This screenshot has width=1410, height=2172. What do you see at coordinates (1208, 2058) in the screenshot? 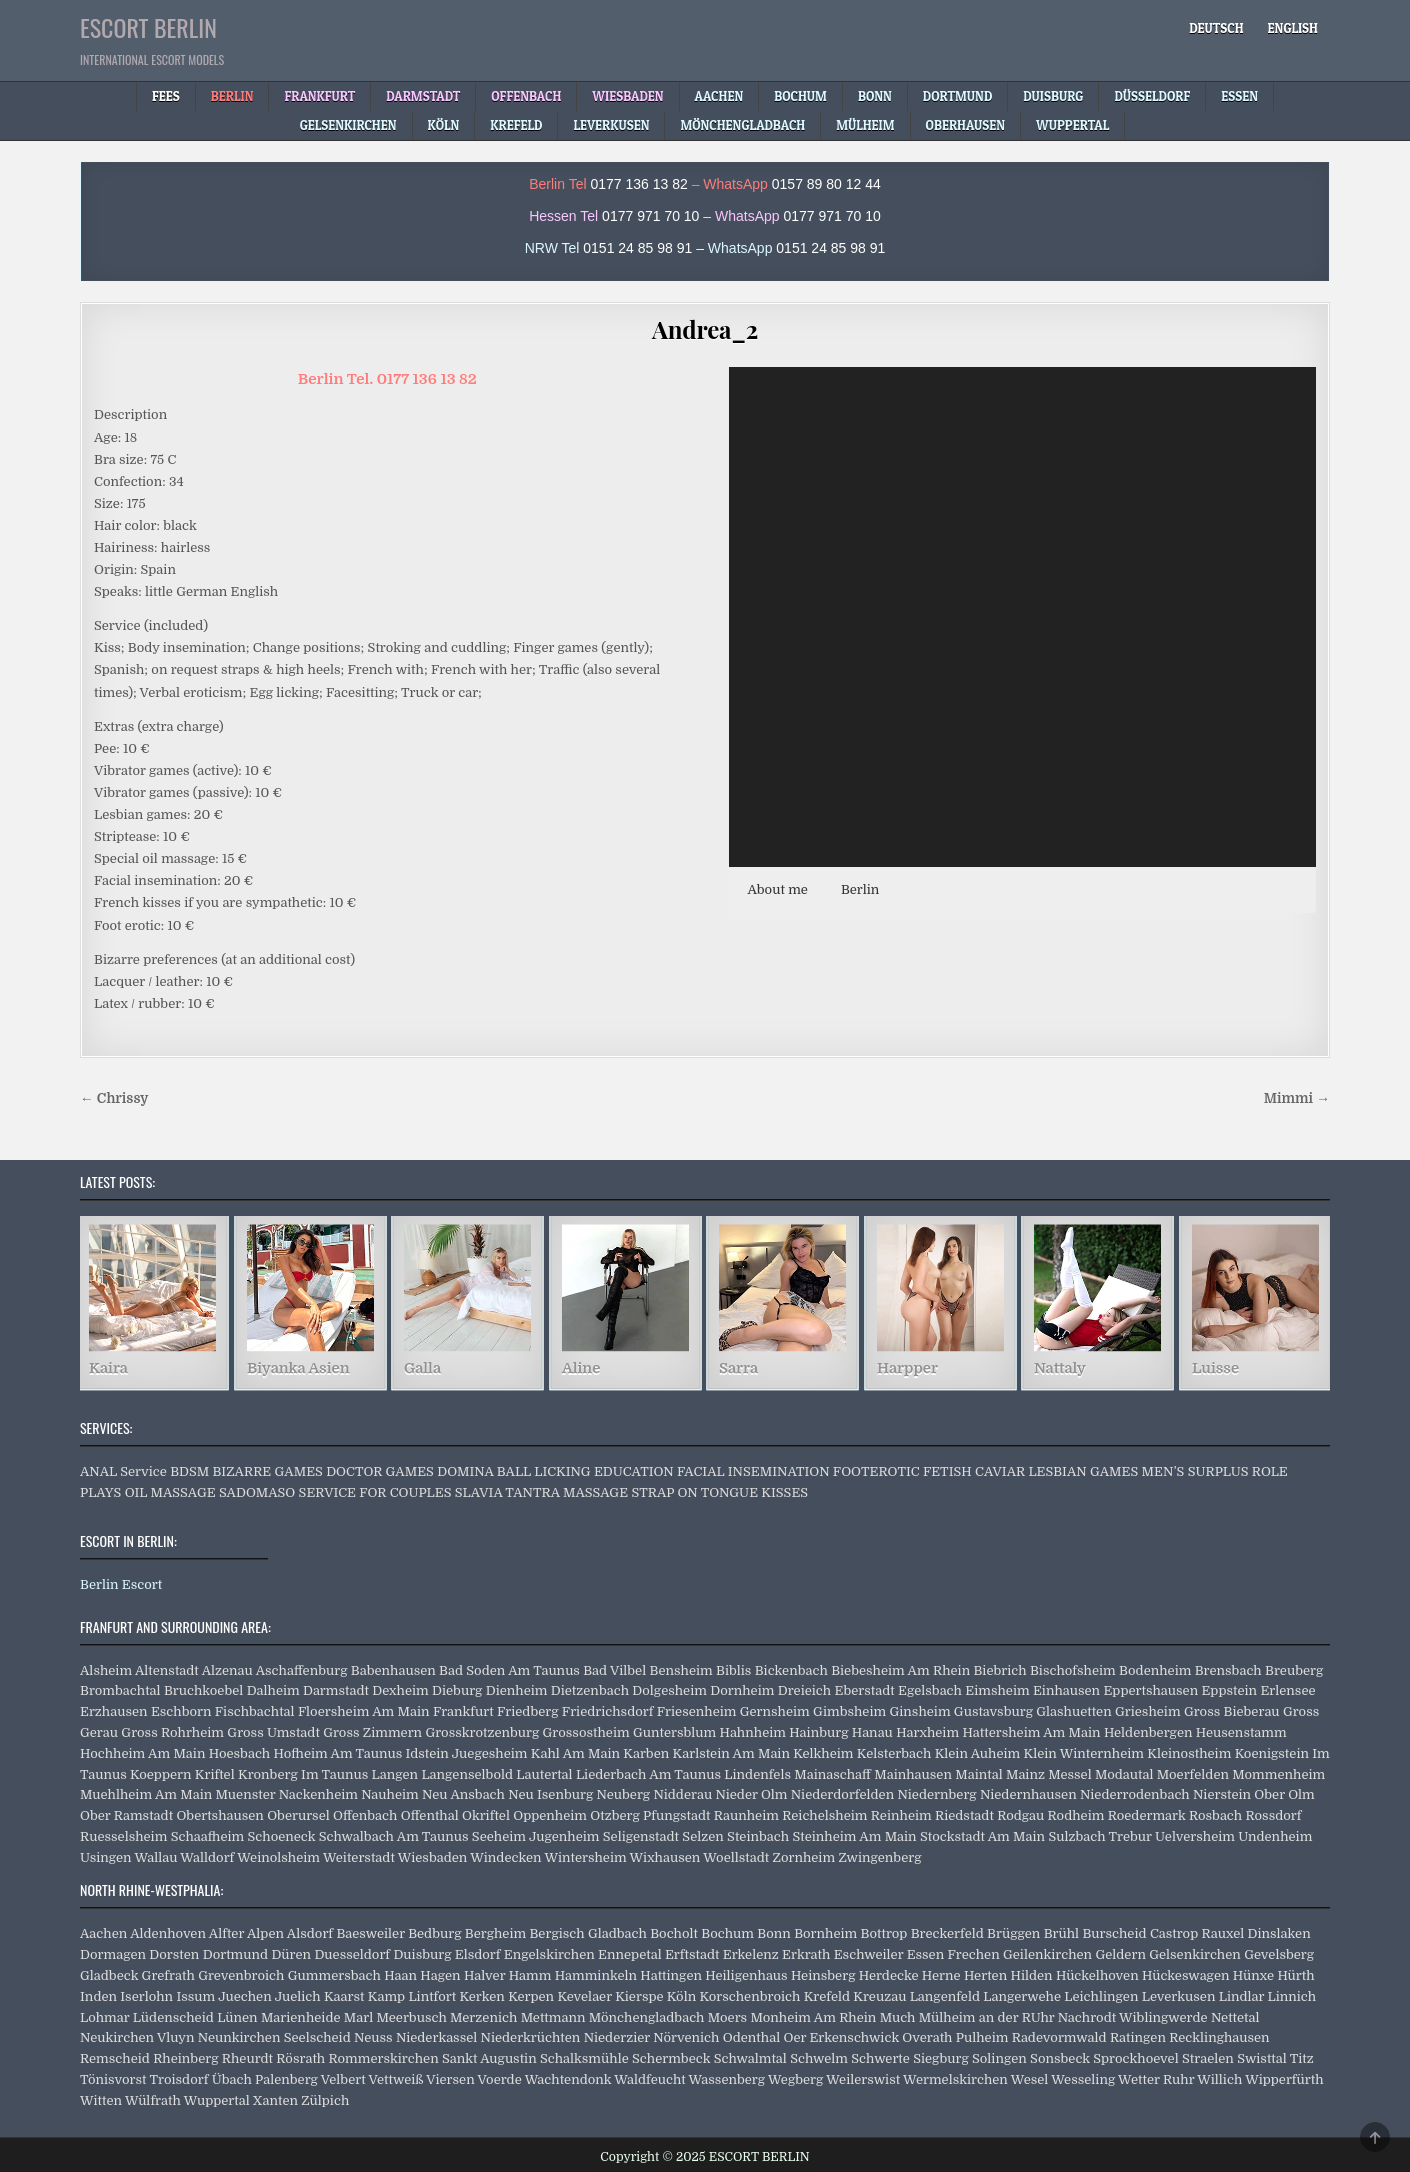
I see `Straelen` at bounding box center [1208, 2058].